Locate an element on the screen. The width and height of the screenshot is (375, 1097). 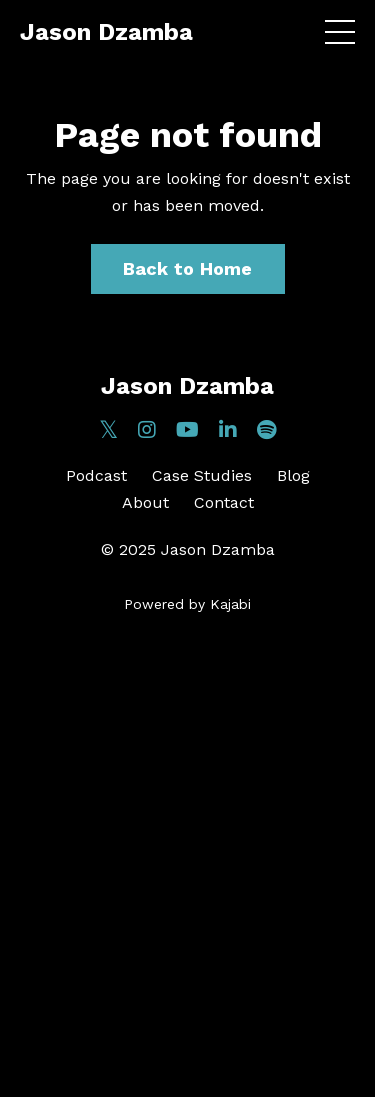
Contact is located at coordinates (224, 502).